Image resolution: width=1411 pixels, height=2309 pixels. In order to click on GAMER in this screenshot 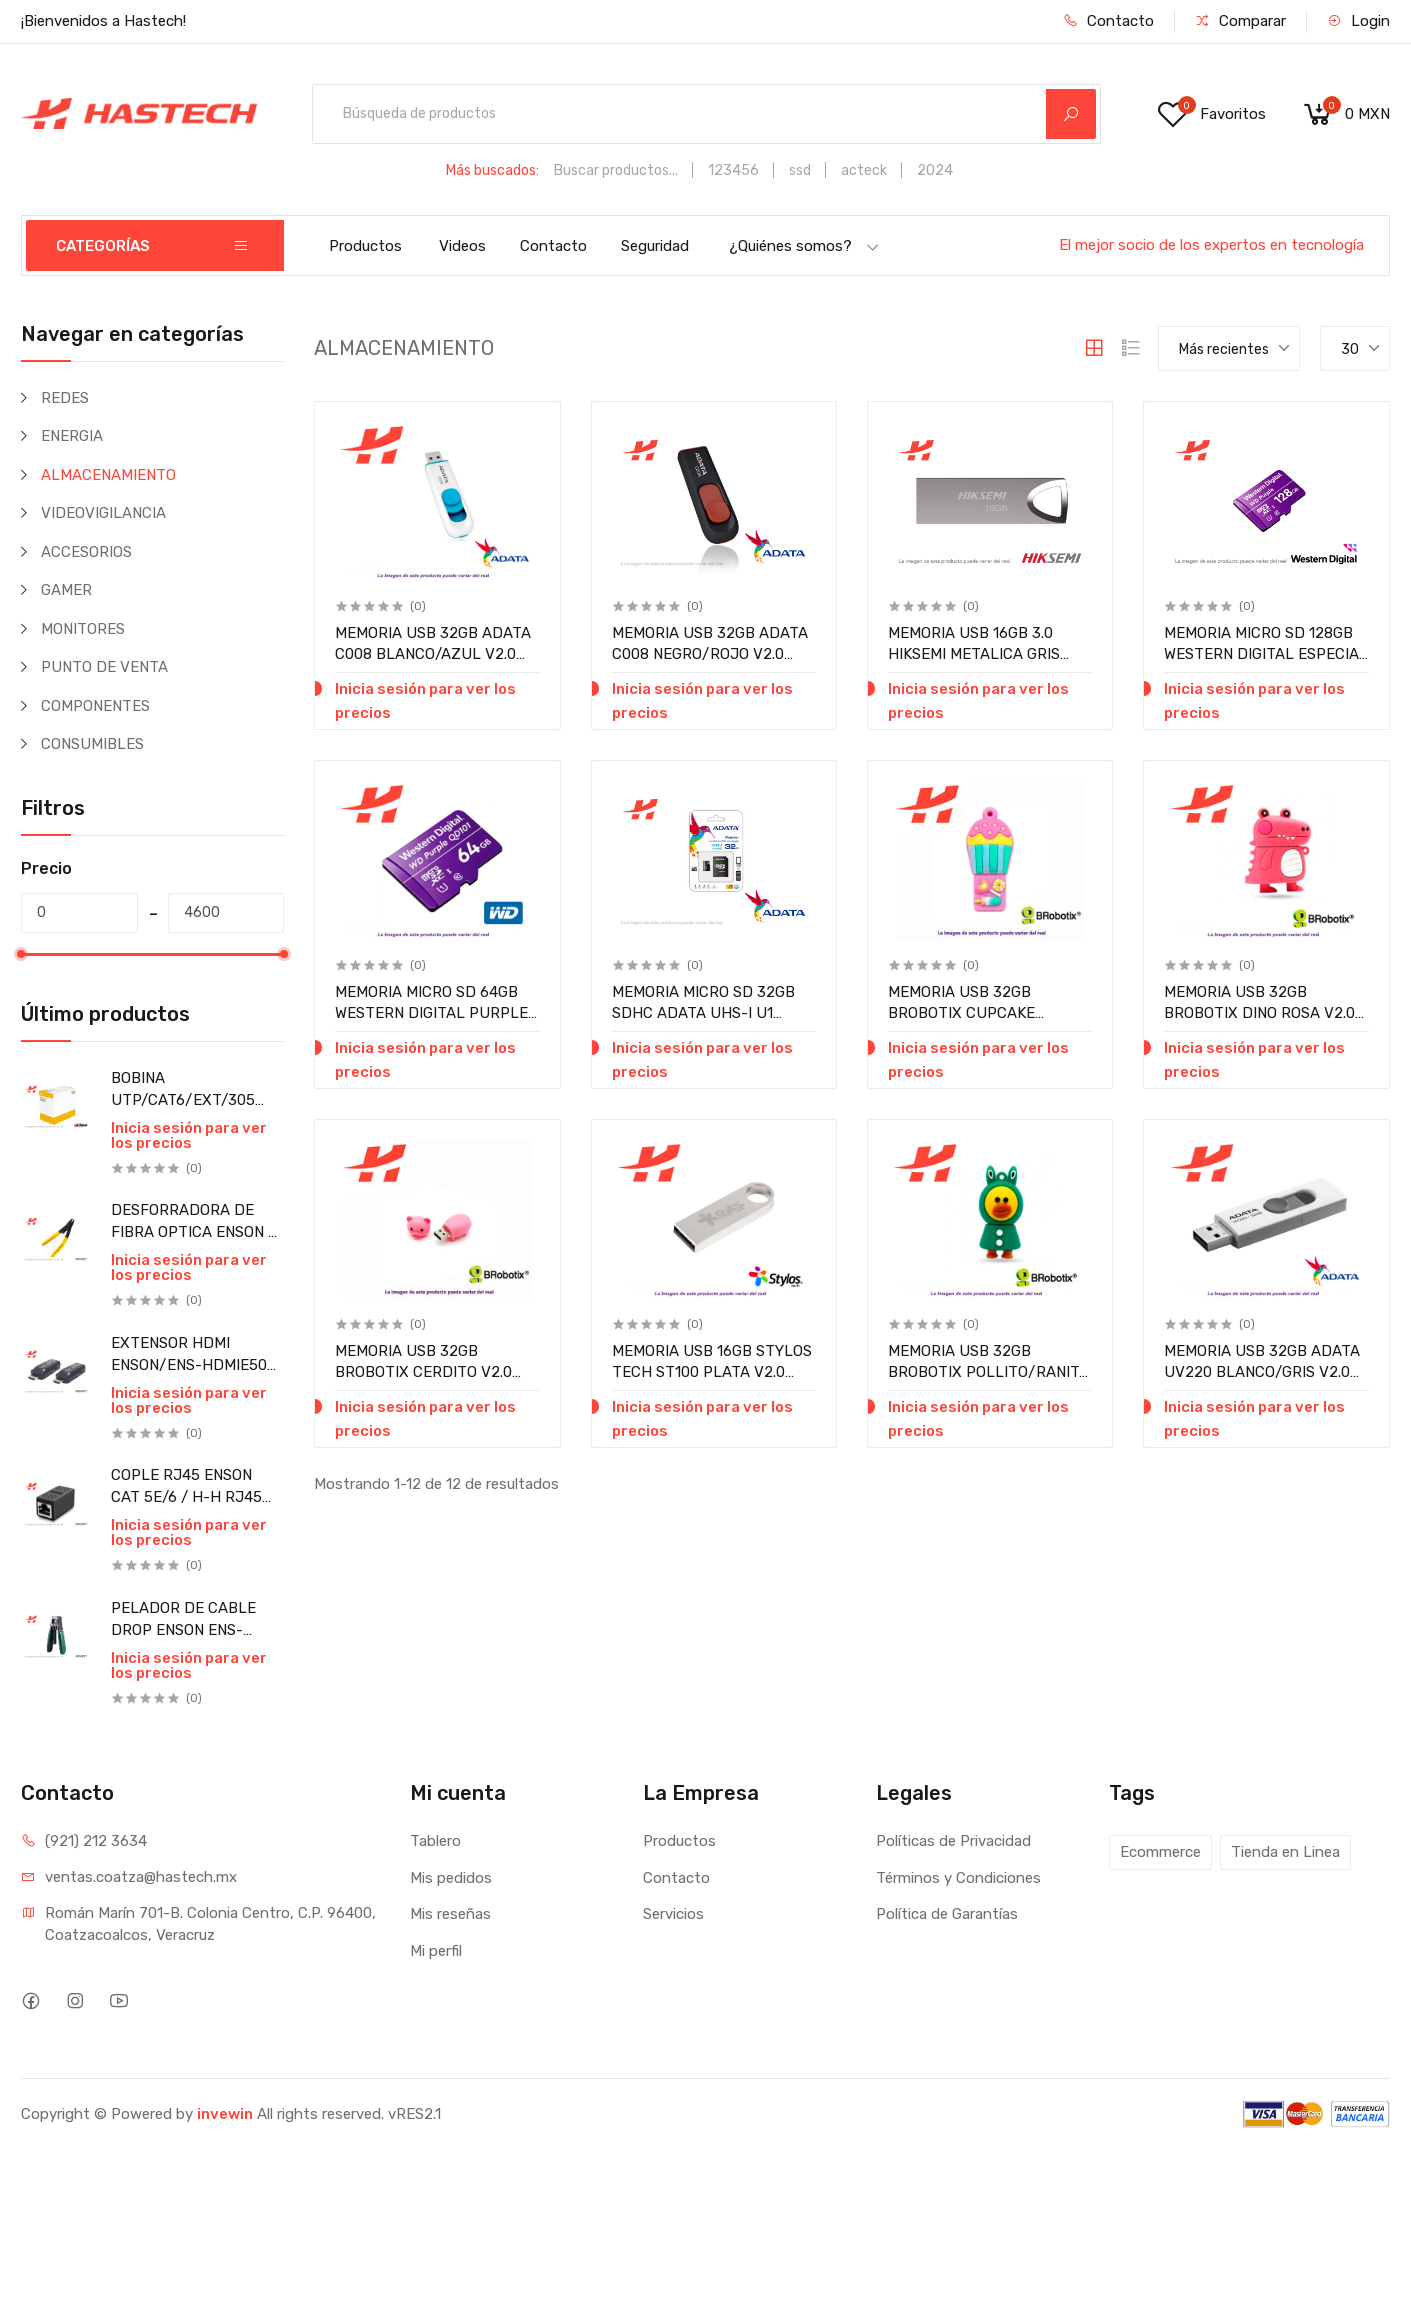, I will do `click(66, 590)`.